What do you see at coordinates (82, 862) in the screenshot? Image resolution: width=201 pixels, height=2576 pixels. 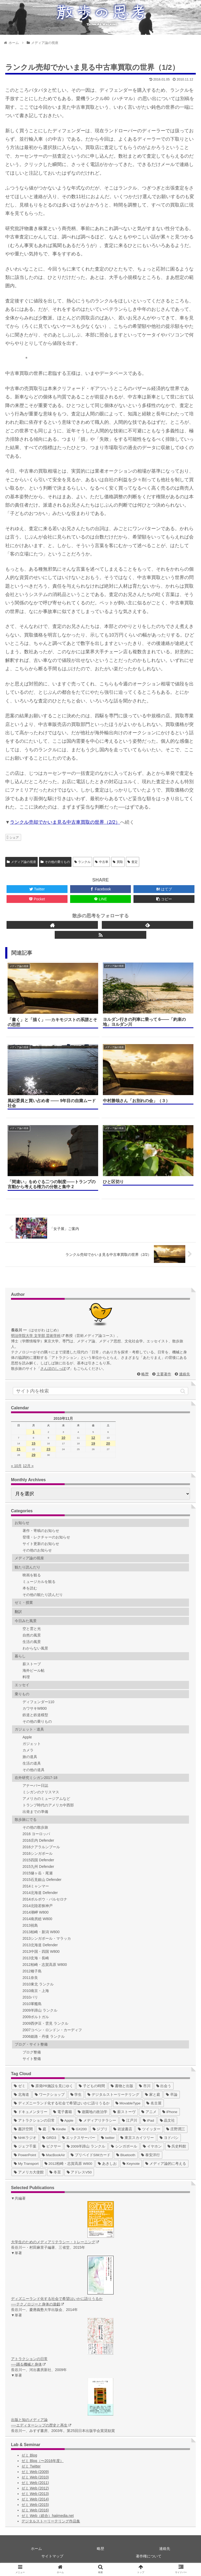 I see `ランクル` at bounding box center [82, 862].